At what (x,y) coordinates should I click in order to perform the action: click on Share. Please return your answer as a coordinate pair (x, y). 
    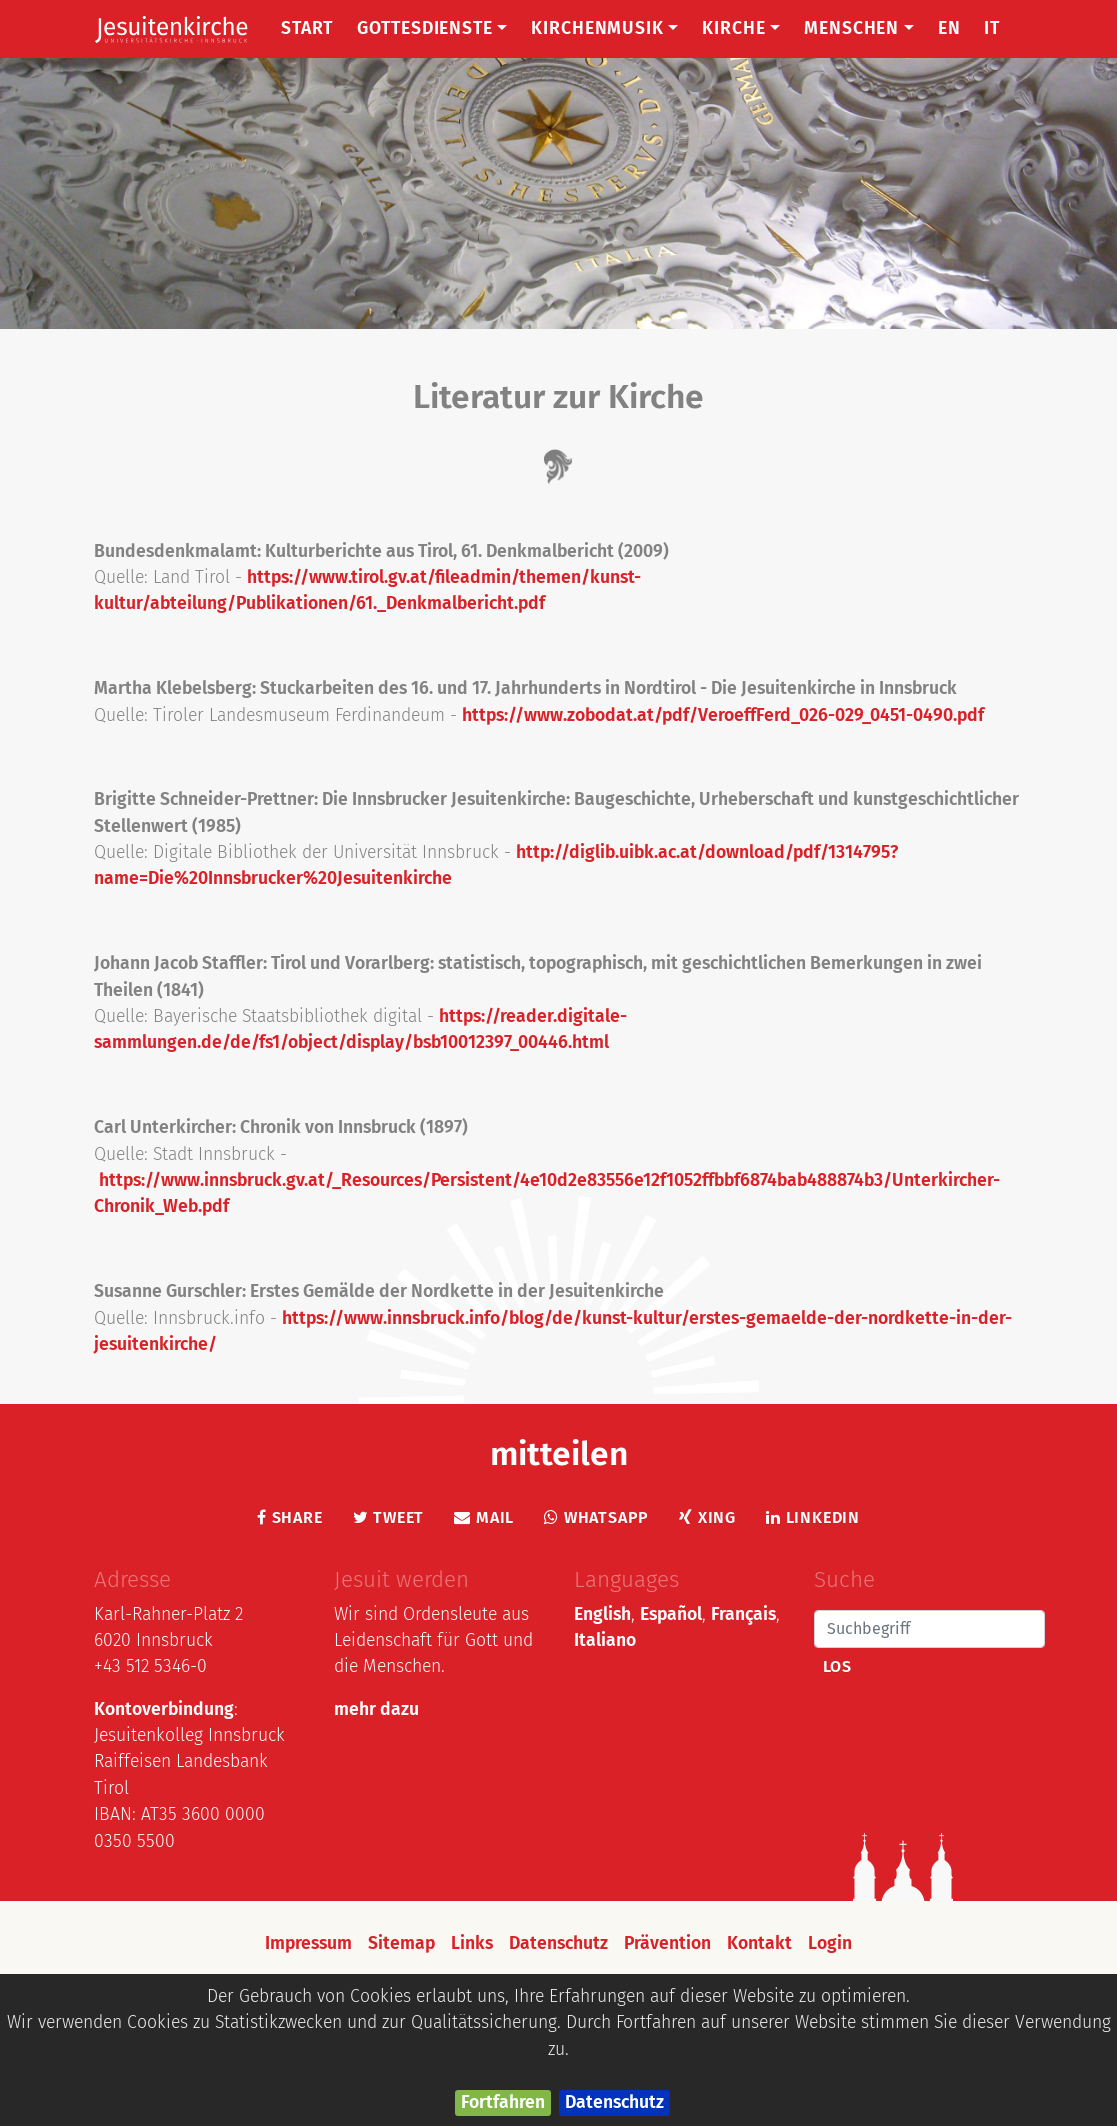
    Looking at the image, I should click on (290, 1517).